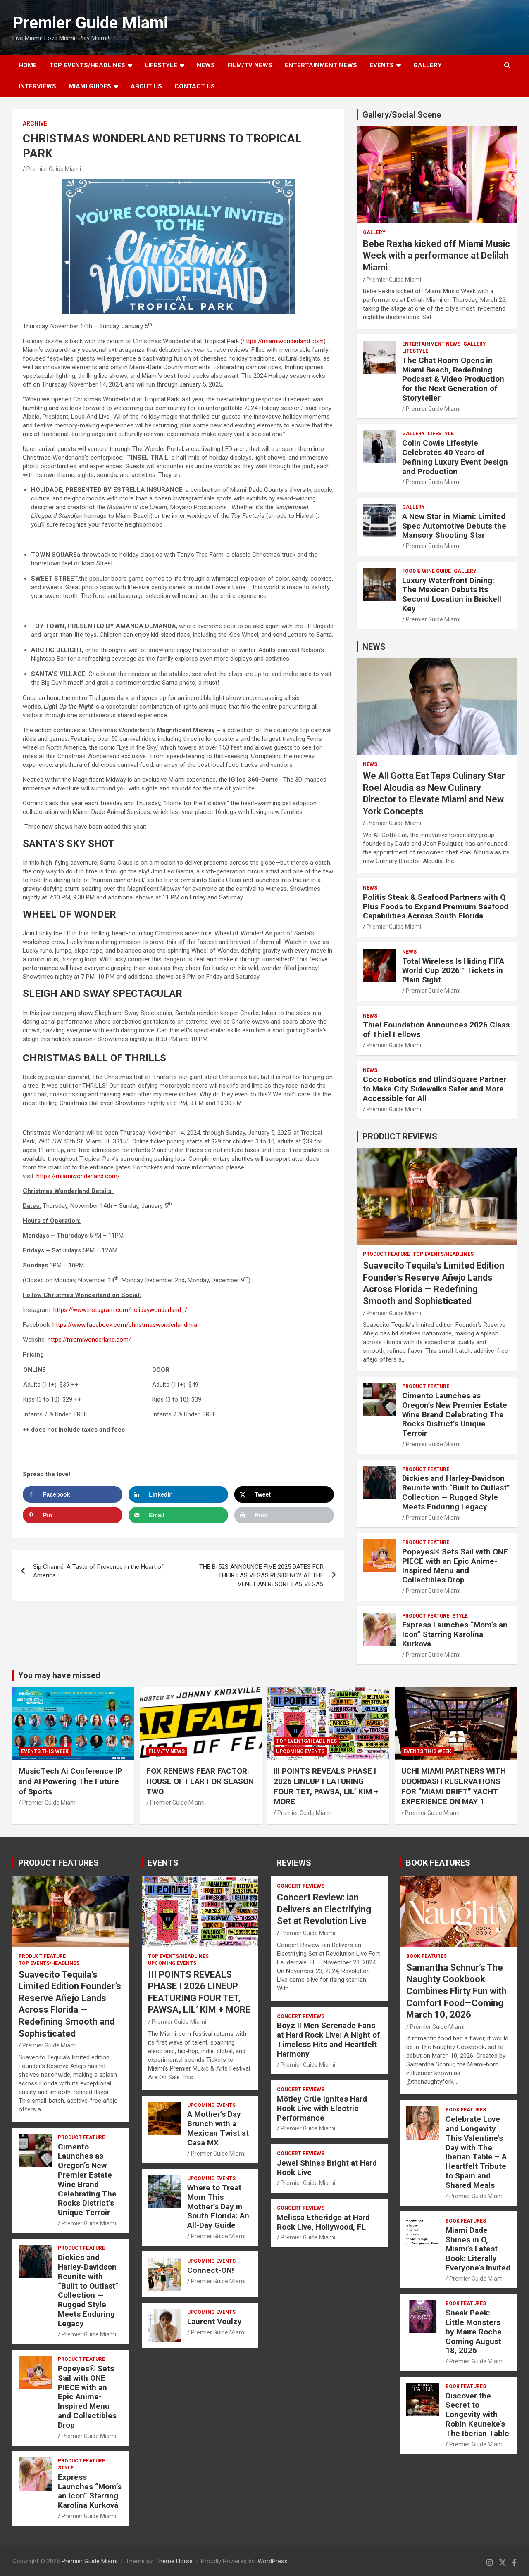 This screenshot has height=2576, width=529. What do you see at coordinates (427, 65) in the screenshot?
I see `GALLERY` at bounding box center [427, 65].